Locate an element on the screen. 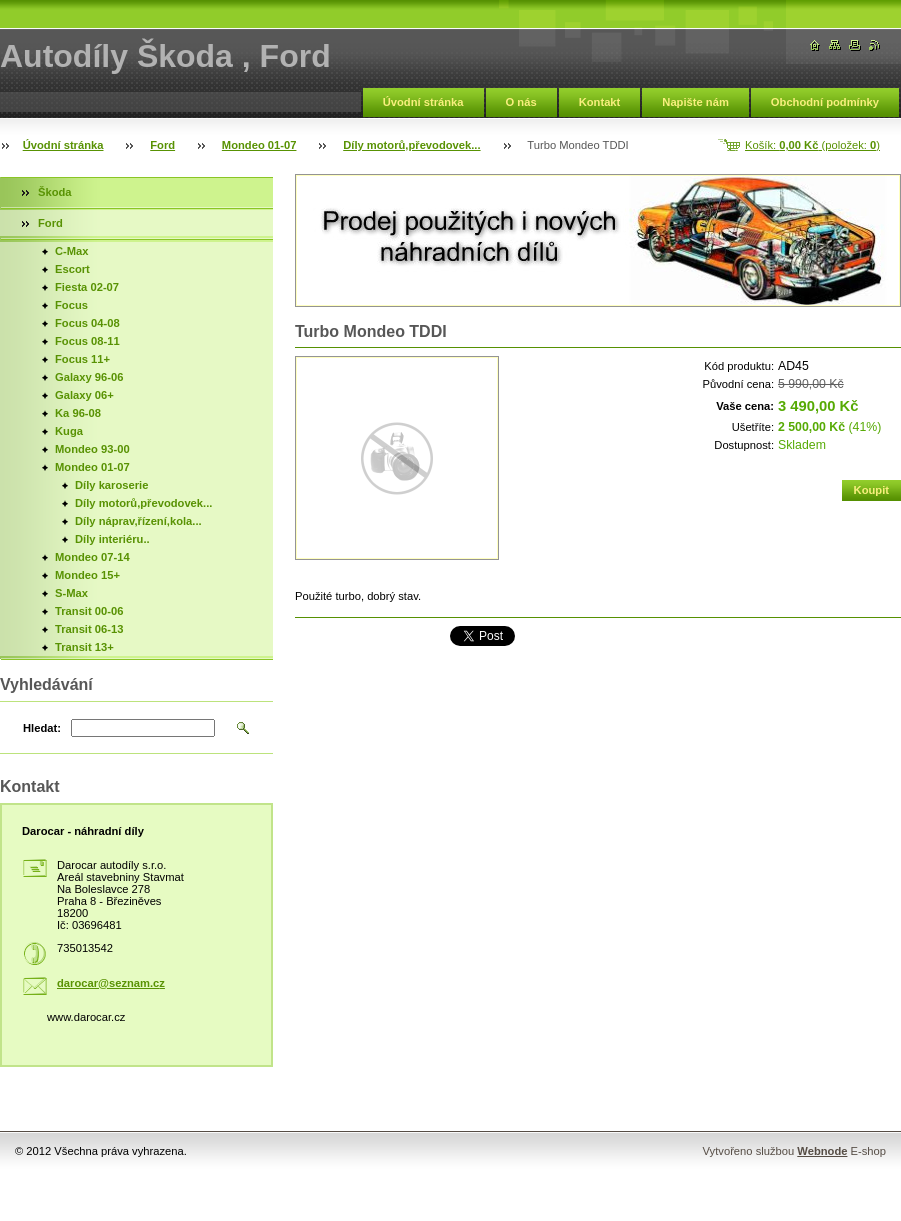  Díly náprav,řízení,kola... is located at coordinates (138, 521).